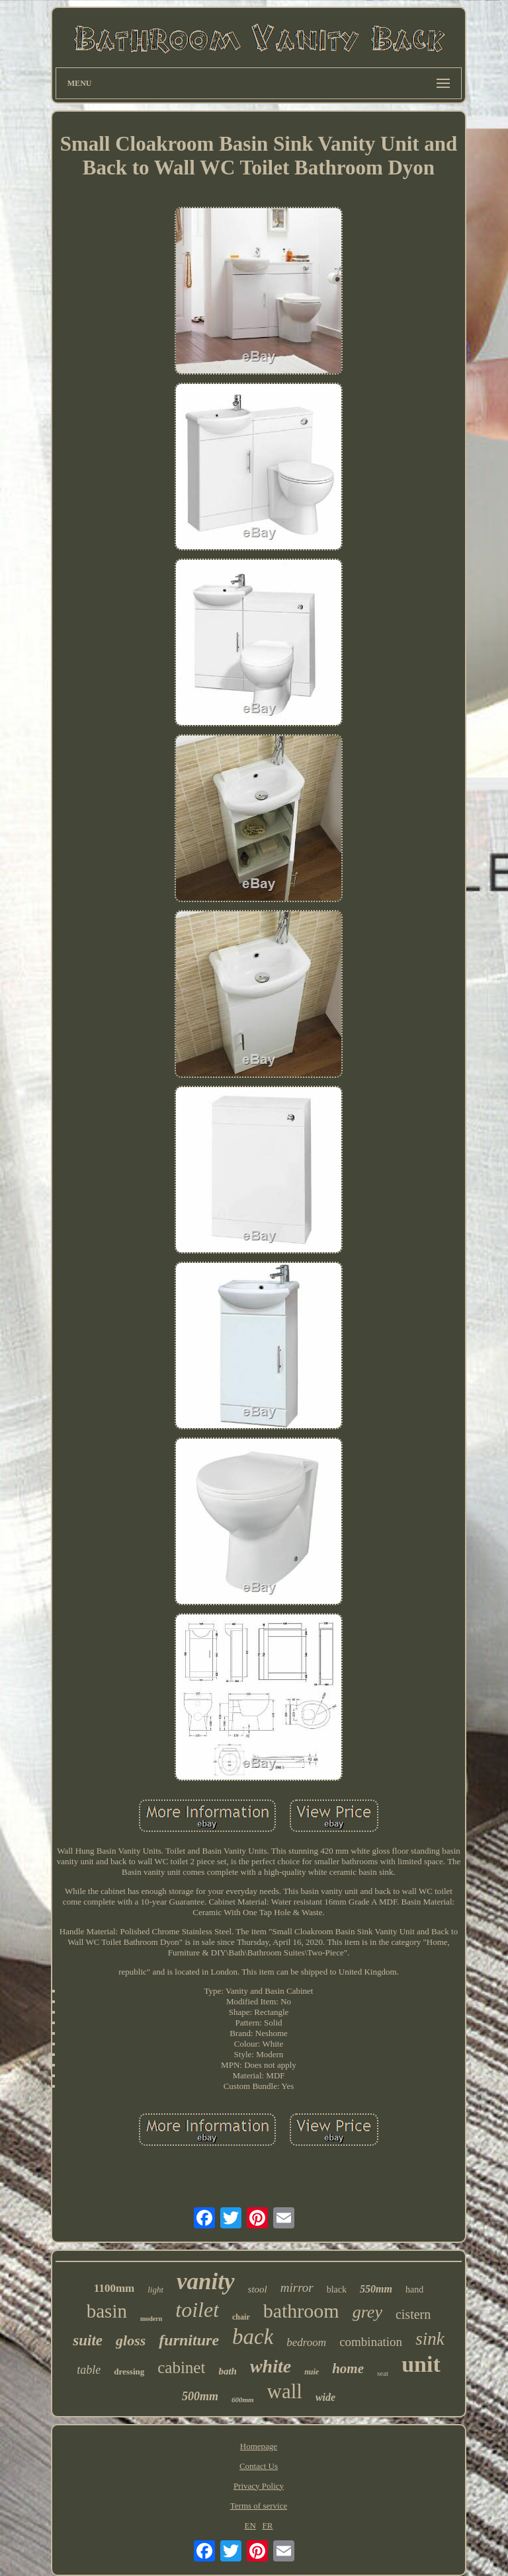 The width and height of the screenshot is (508, 2576). What do you see at coordinates (306, 2342) in the screenshot?
I see `bedroom` at bounding box center [306, 2342].